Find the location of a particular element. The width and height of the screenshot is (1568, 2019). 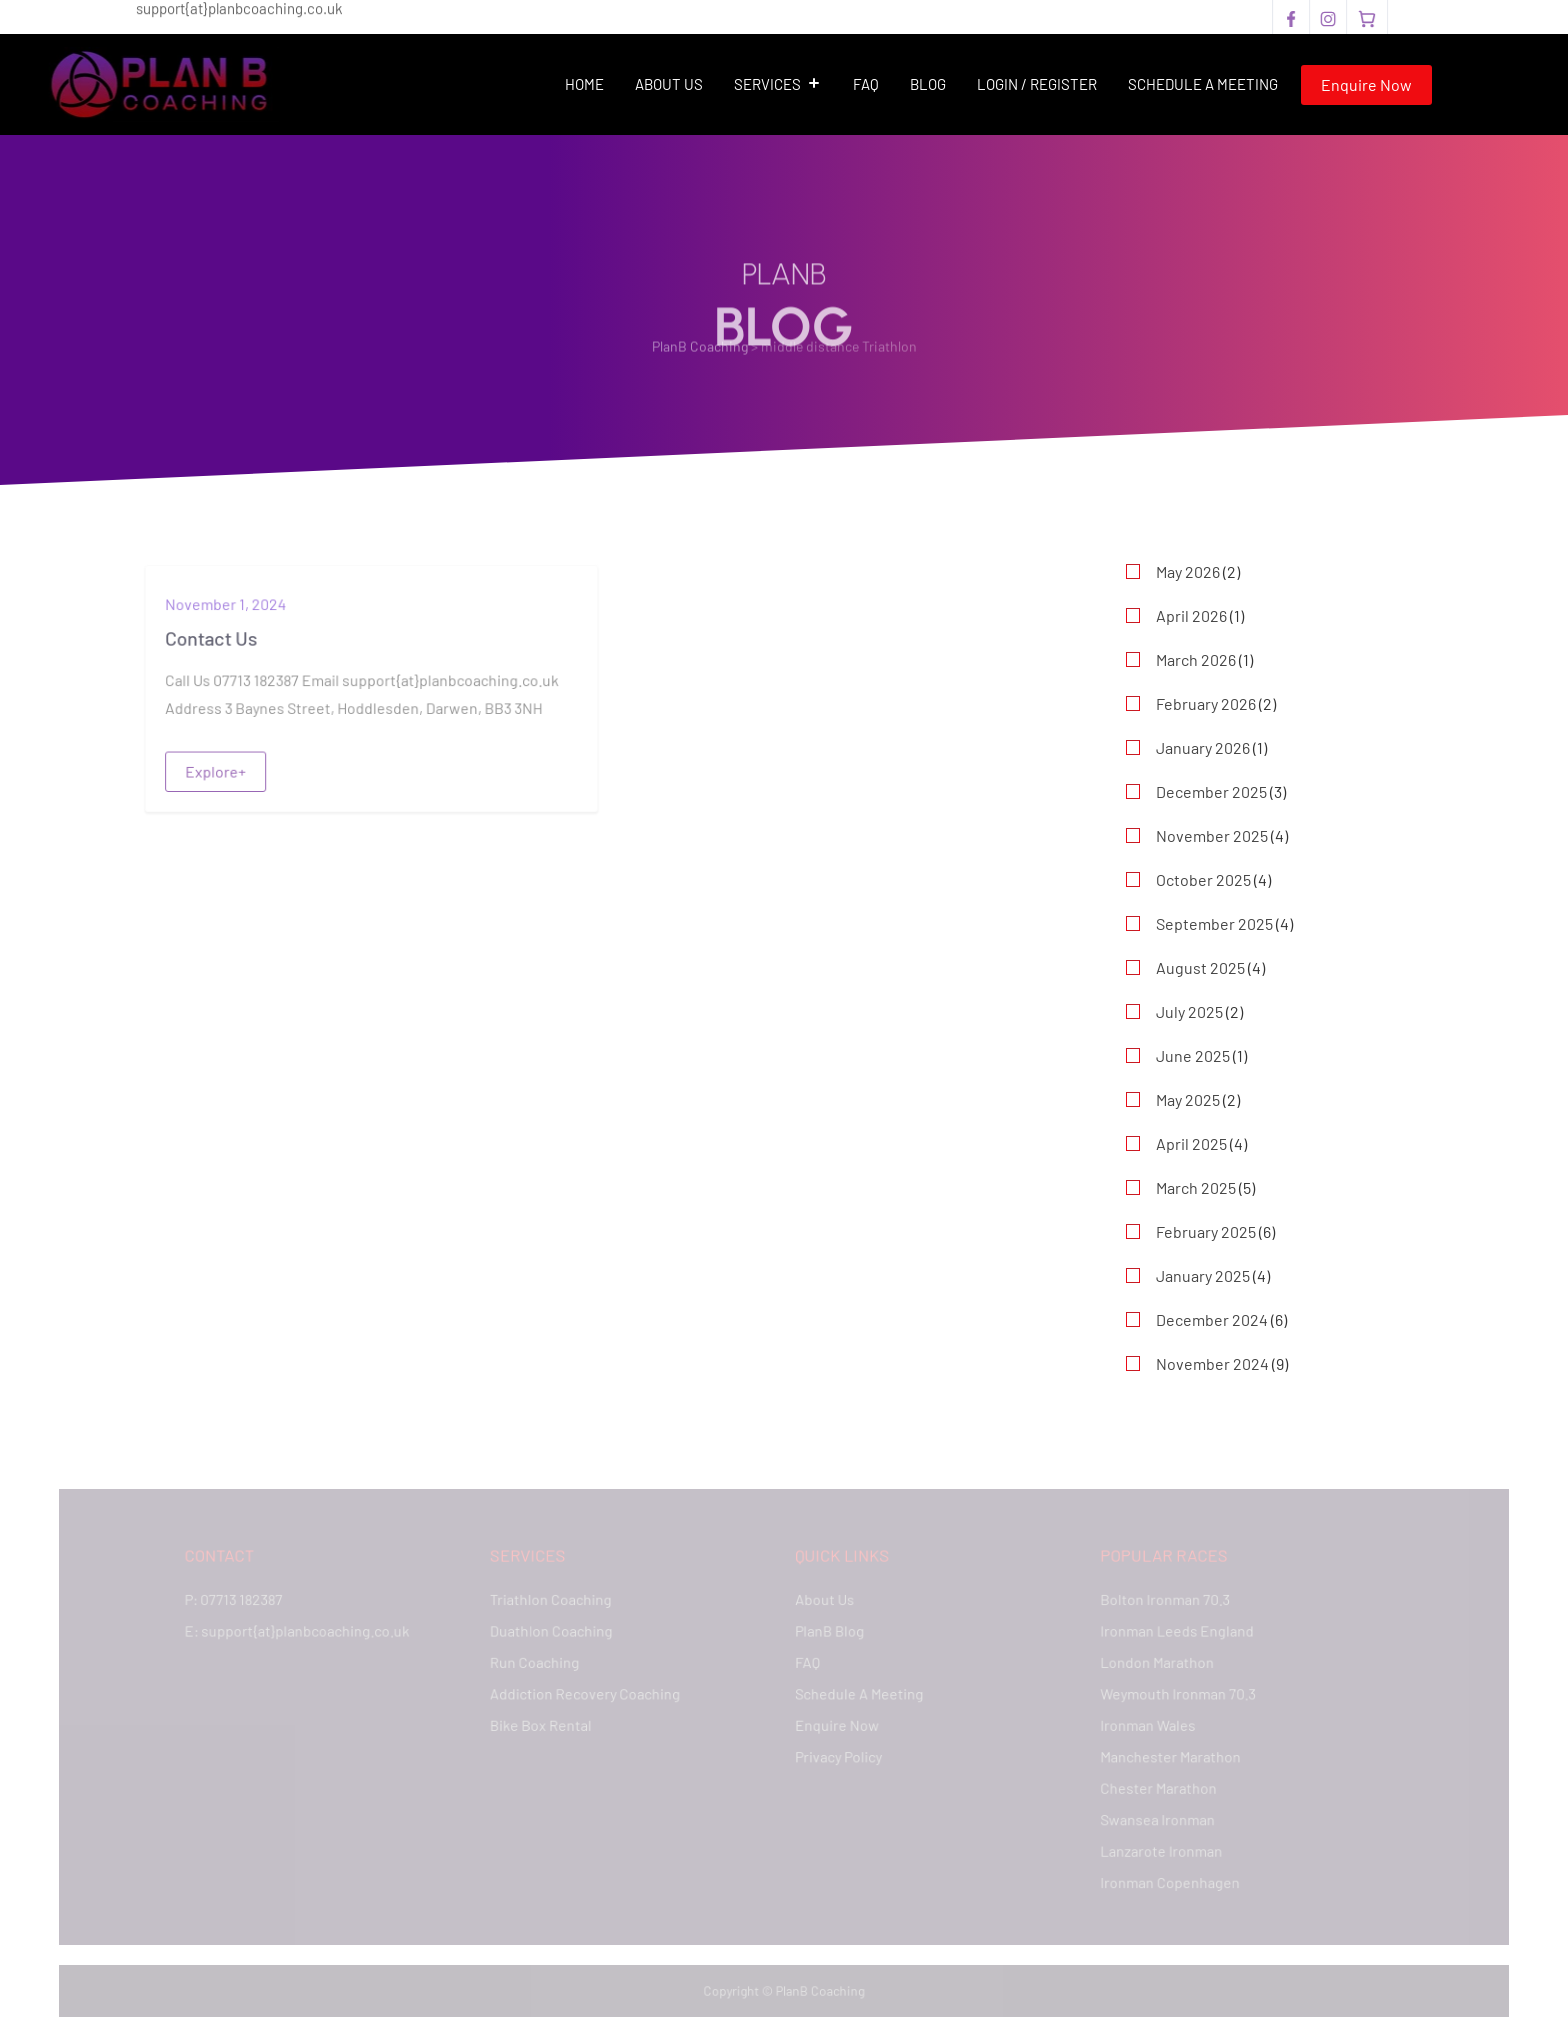

April 2025 is located at coordinates (1191, 1143).